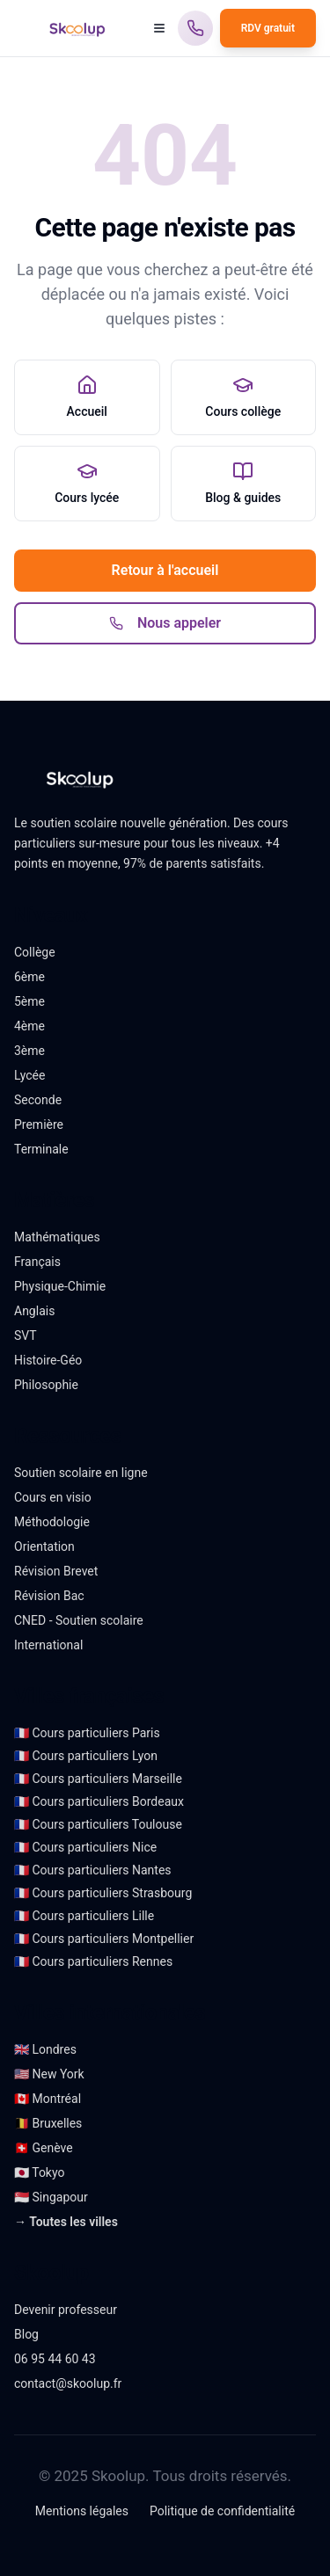  Describe the element at coordinates (57, 1237) in the screenshot. I see `Mathématiques` at that location.